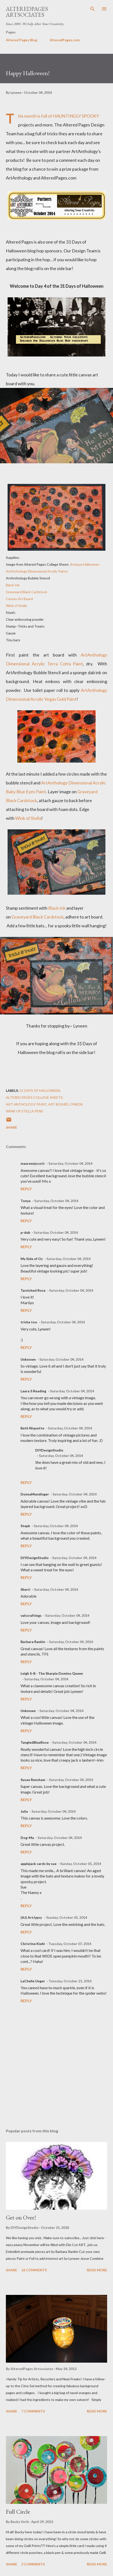  Describe the element at coordinates (33, 1391) in the screenshot. I see `Laura S Reading` at that location.